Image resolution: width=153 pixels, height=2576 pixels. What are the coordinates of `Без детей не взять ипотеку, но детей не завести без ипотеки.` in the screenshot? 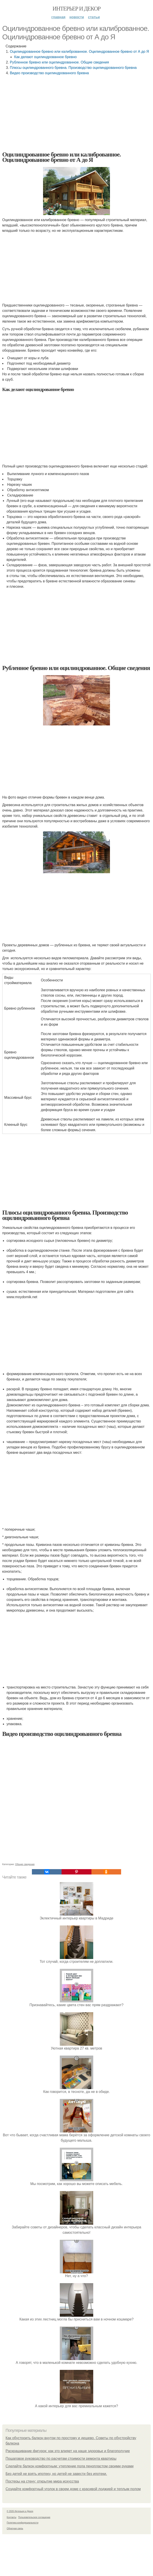 It's located at (56, 2474).